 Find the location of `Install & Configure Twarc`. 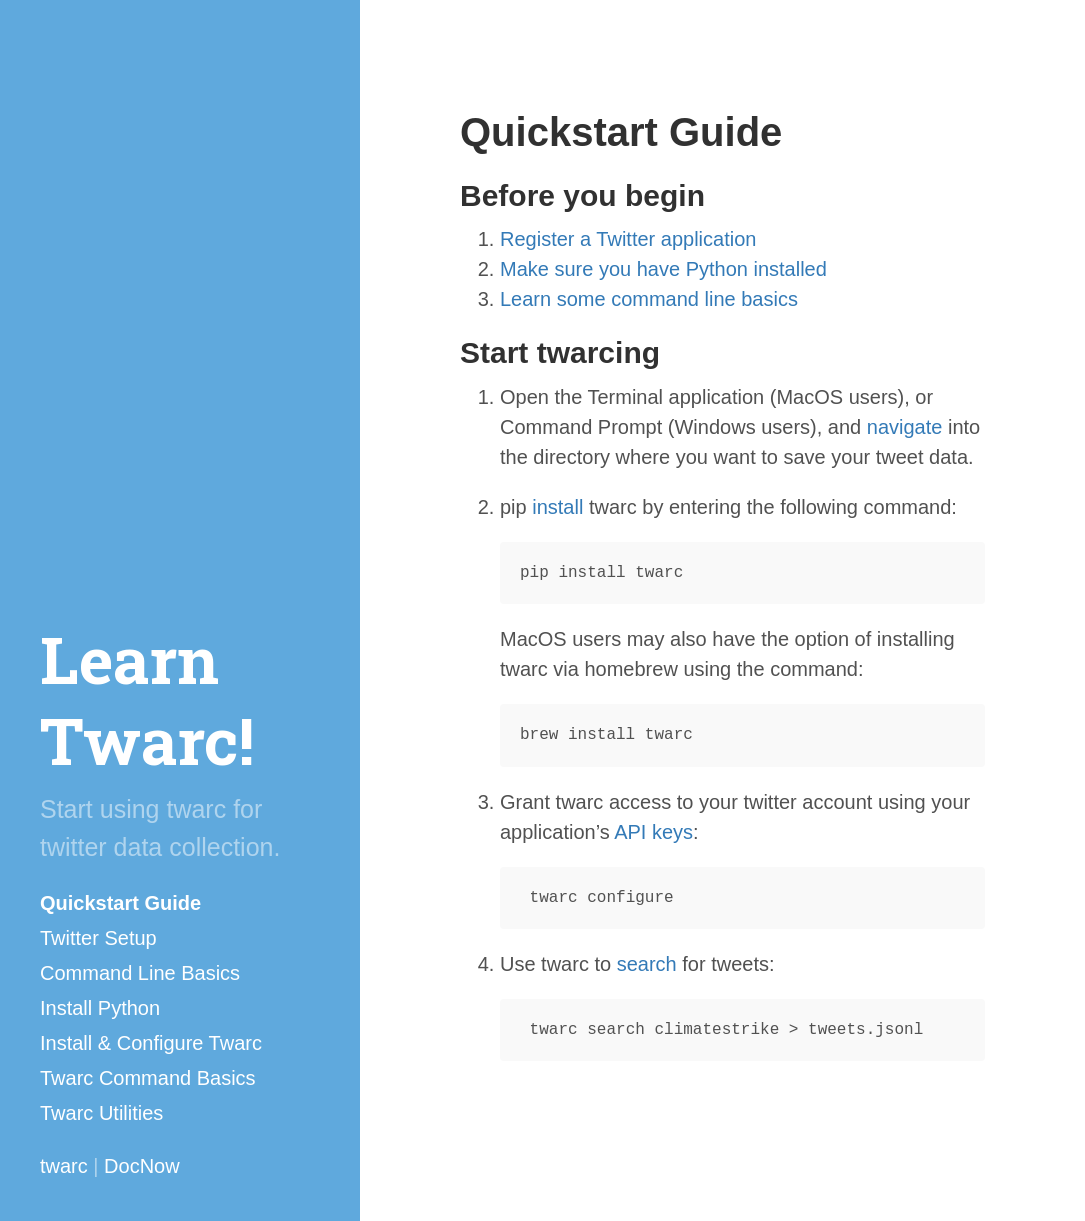

Install & Configure Twarc is located at coordinates (151, 1043).